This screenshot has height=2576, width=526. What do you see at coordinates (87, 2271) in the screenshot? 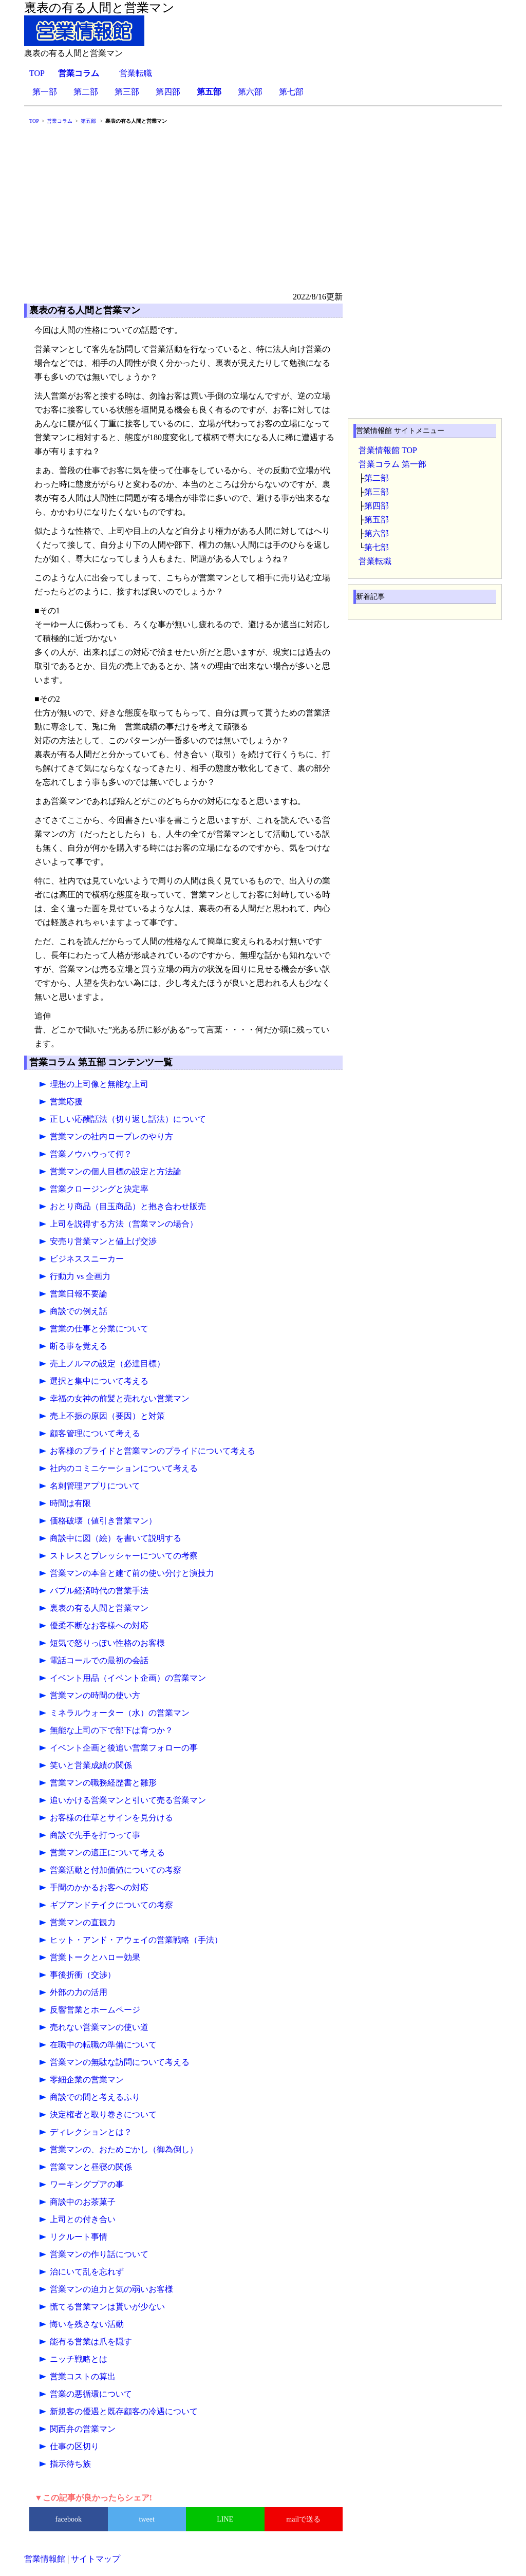
I see `治にいて乱を忘れず` at bounding box center [87, 2271].